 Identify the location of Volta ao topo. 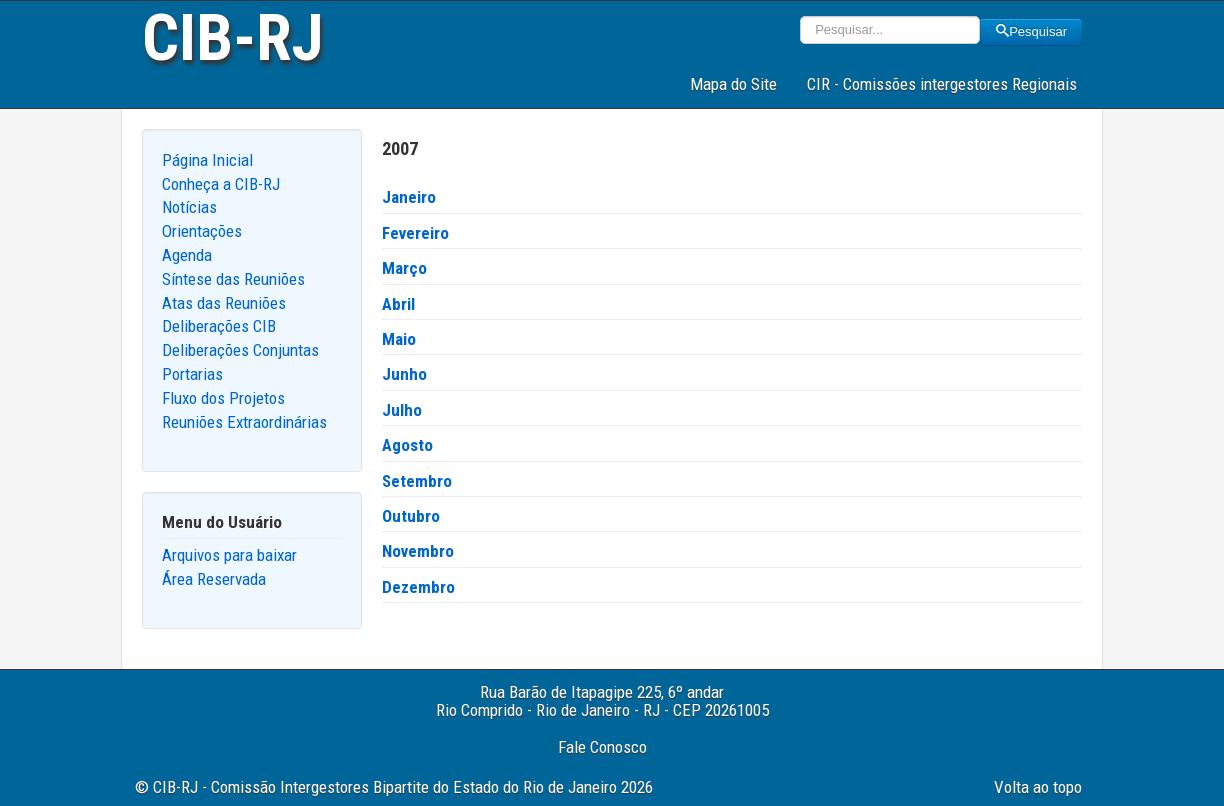
(1038, 787).